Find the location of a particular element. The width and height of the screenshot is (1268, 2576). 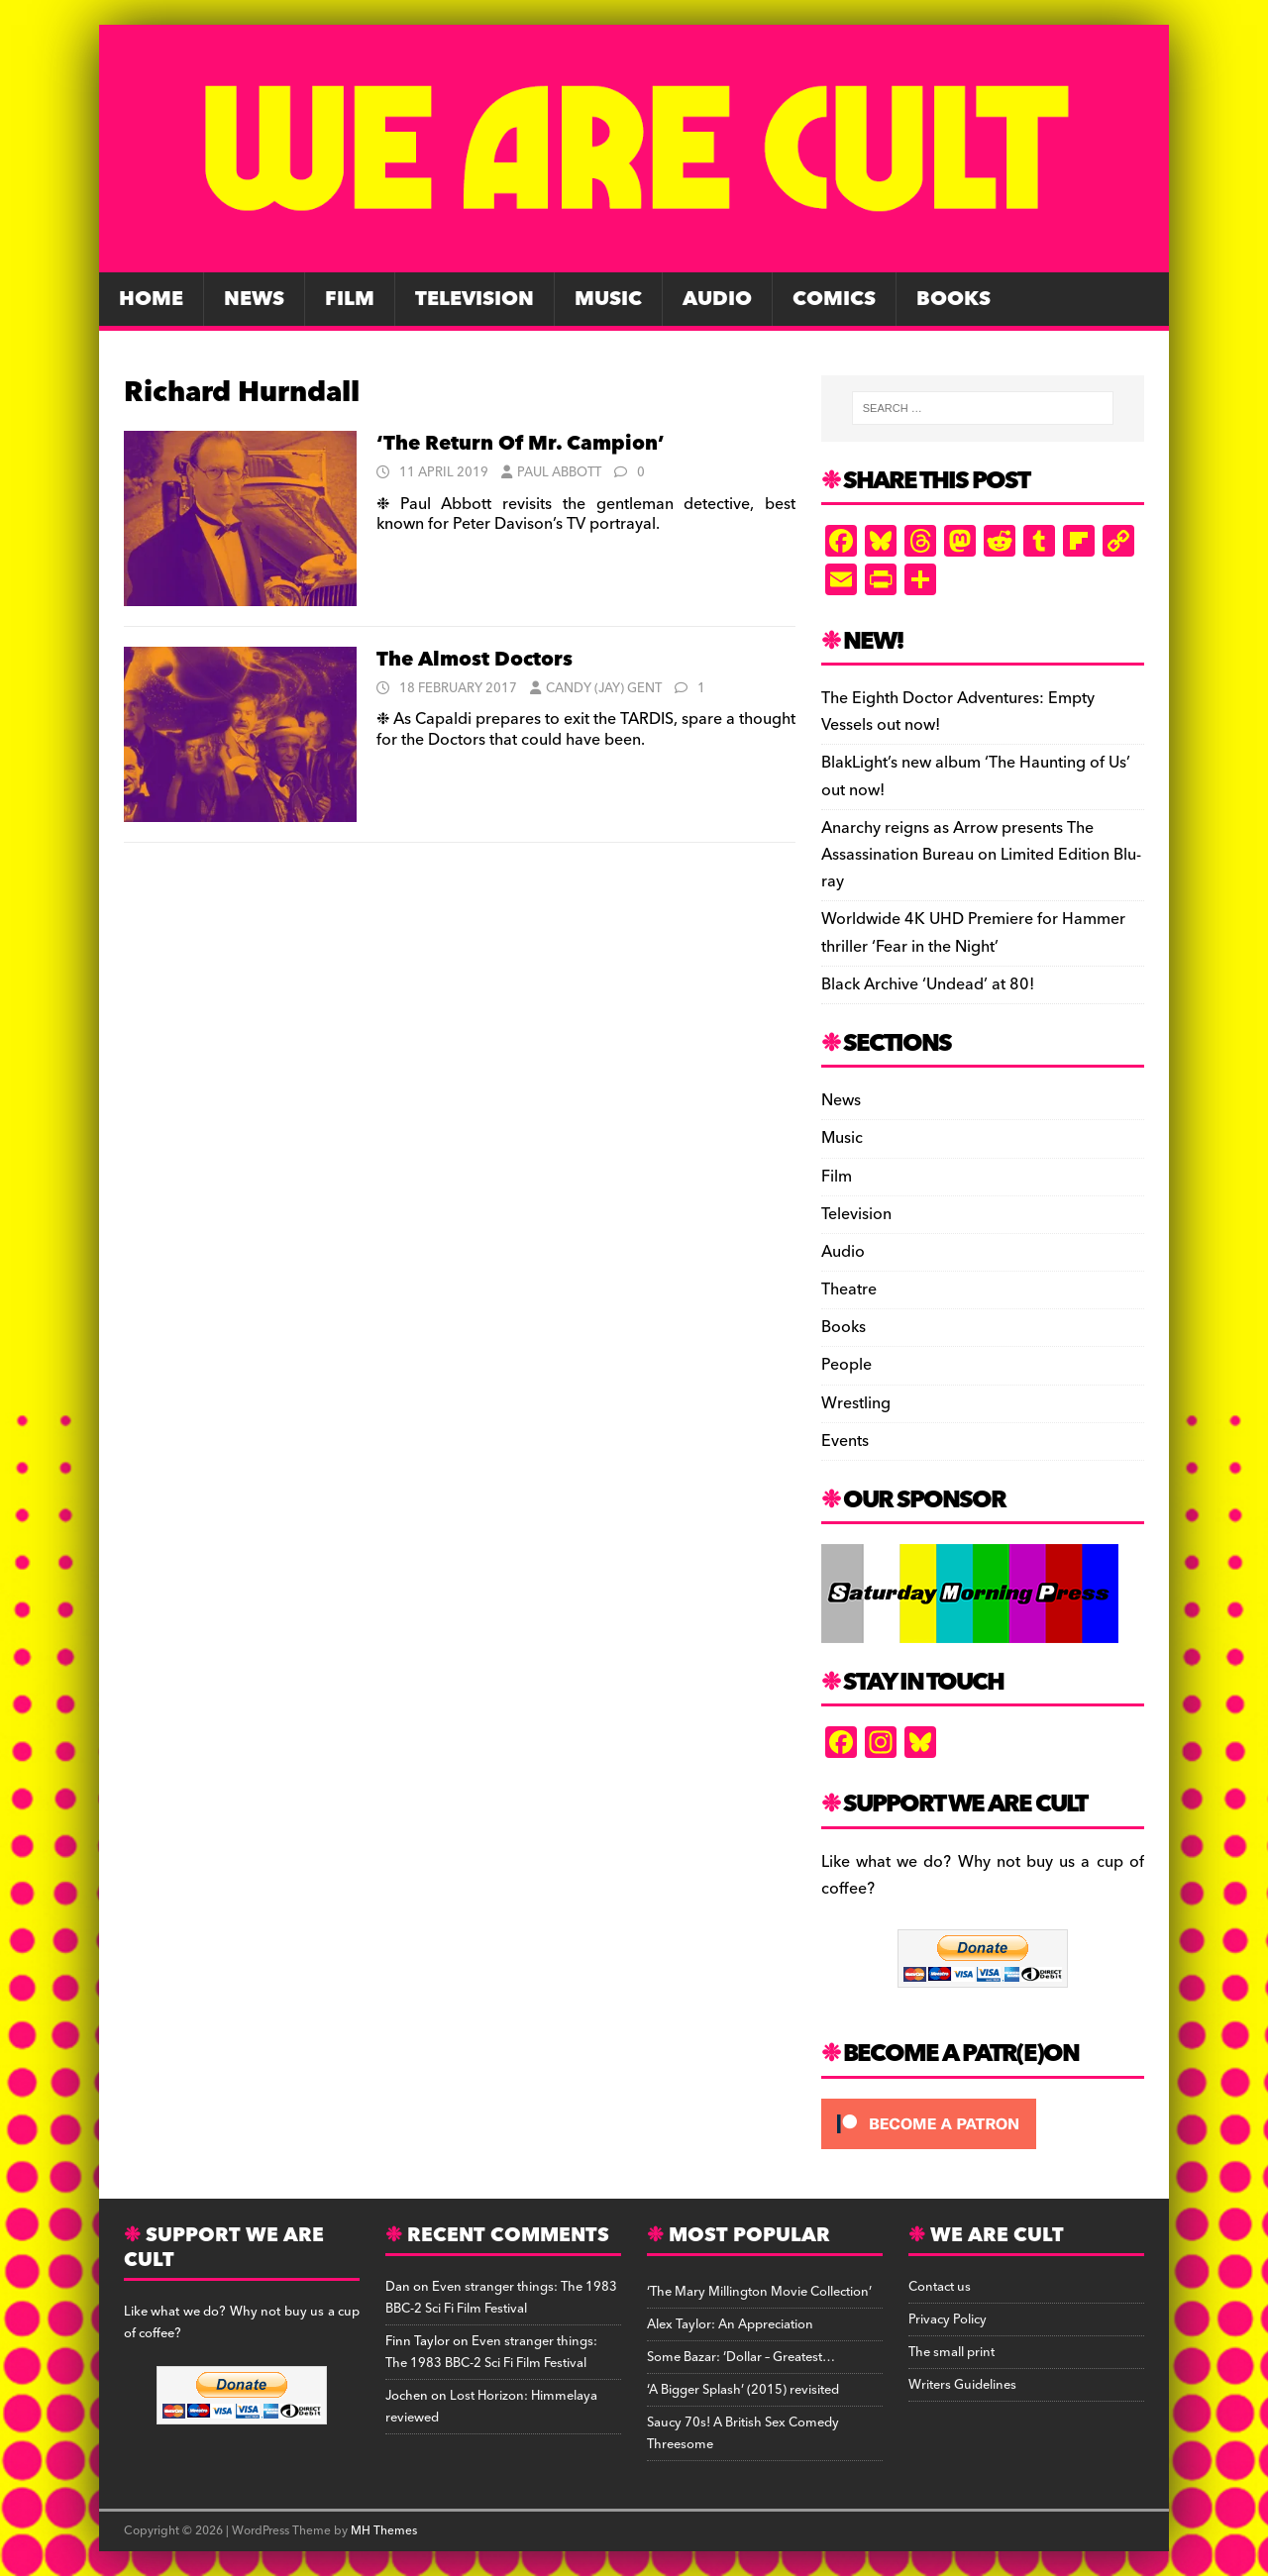

The Almost Doctors is located at coordinates (474, 659).